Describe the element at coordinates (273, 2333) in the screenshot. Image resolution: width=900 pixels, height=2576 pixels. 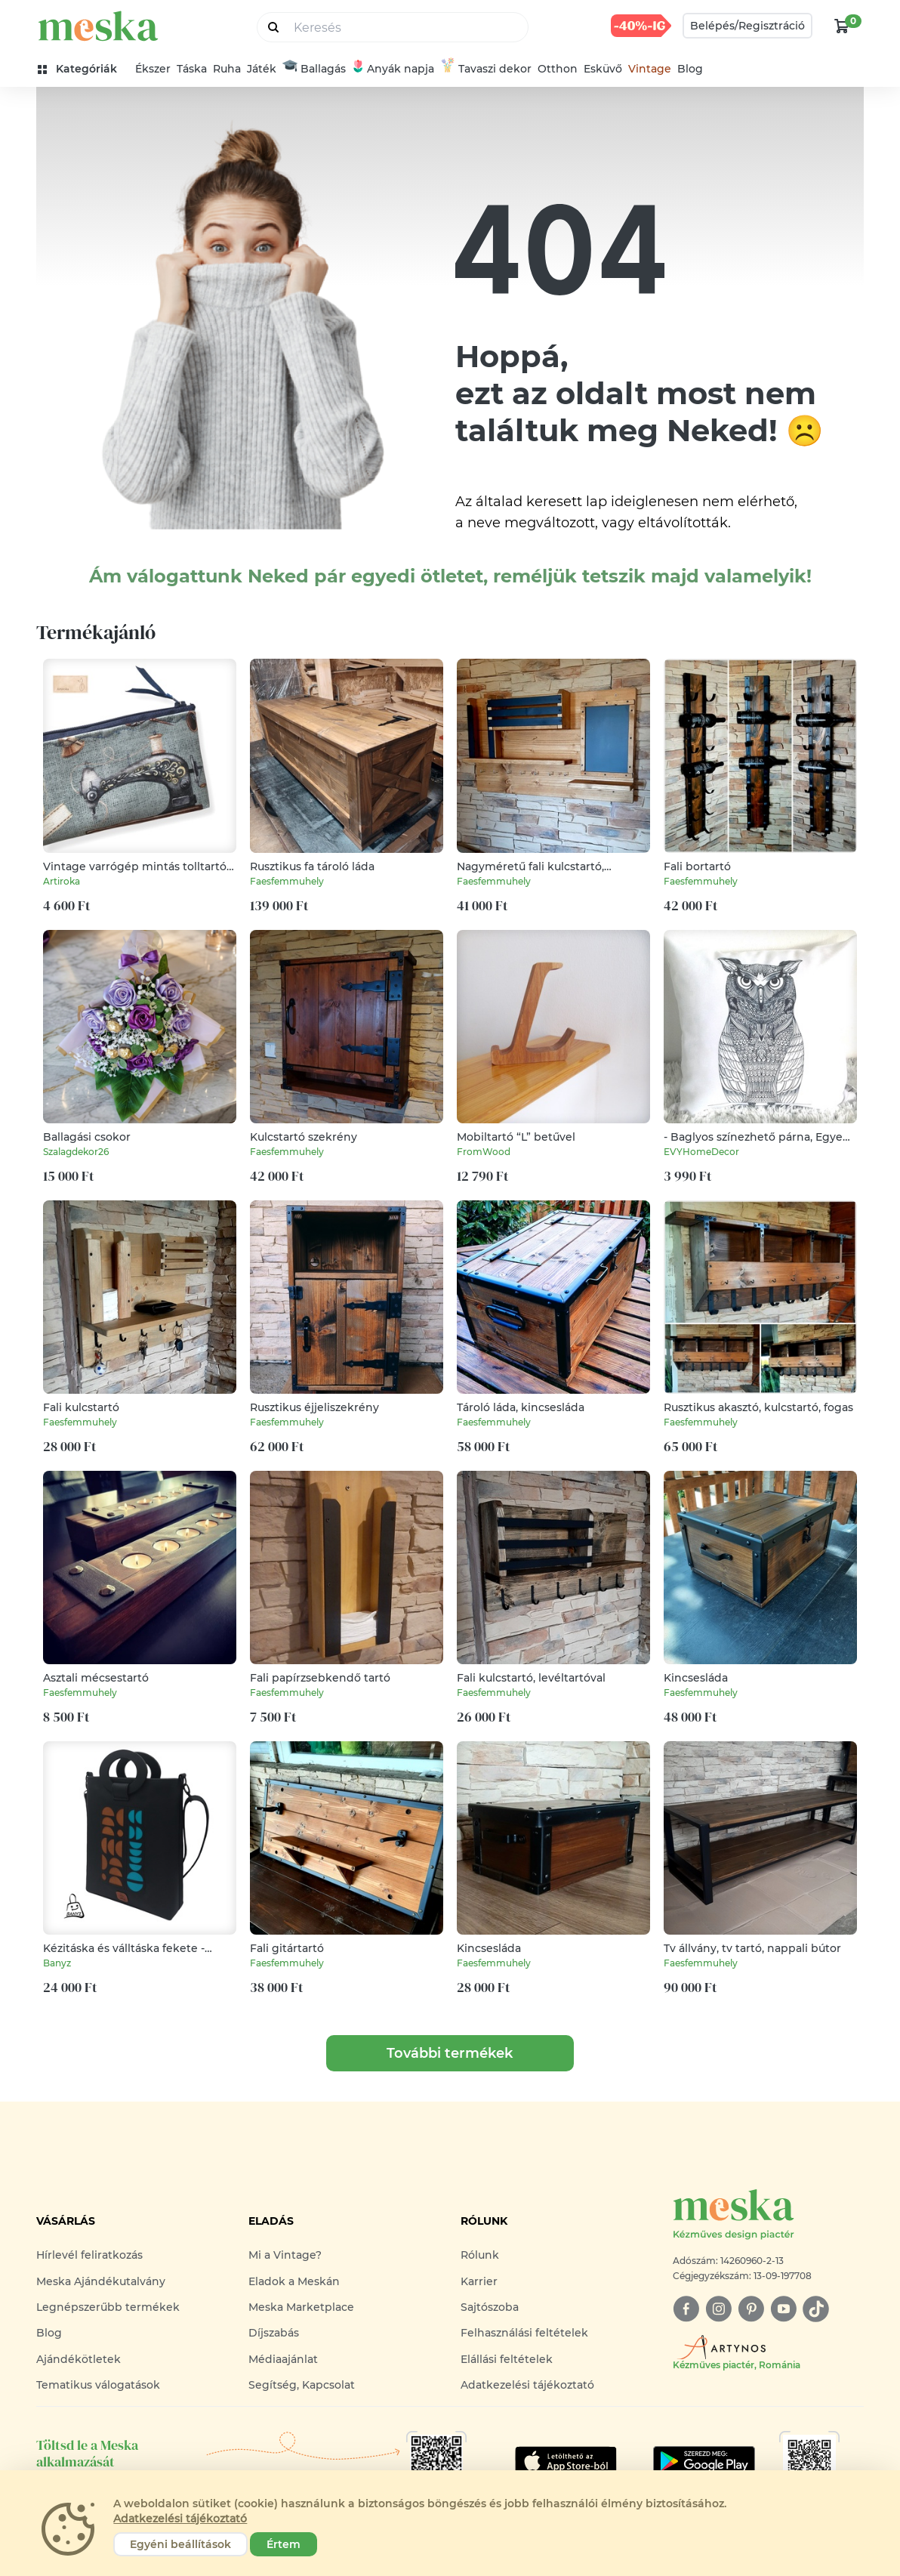
I see `Díjszabás` at that location.